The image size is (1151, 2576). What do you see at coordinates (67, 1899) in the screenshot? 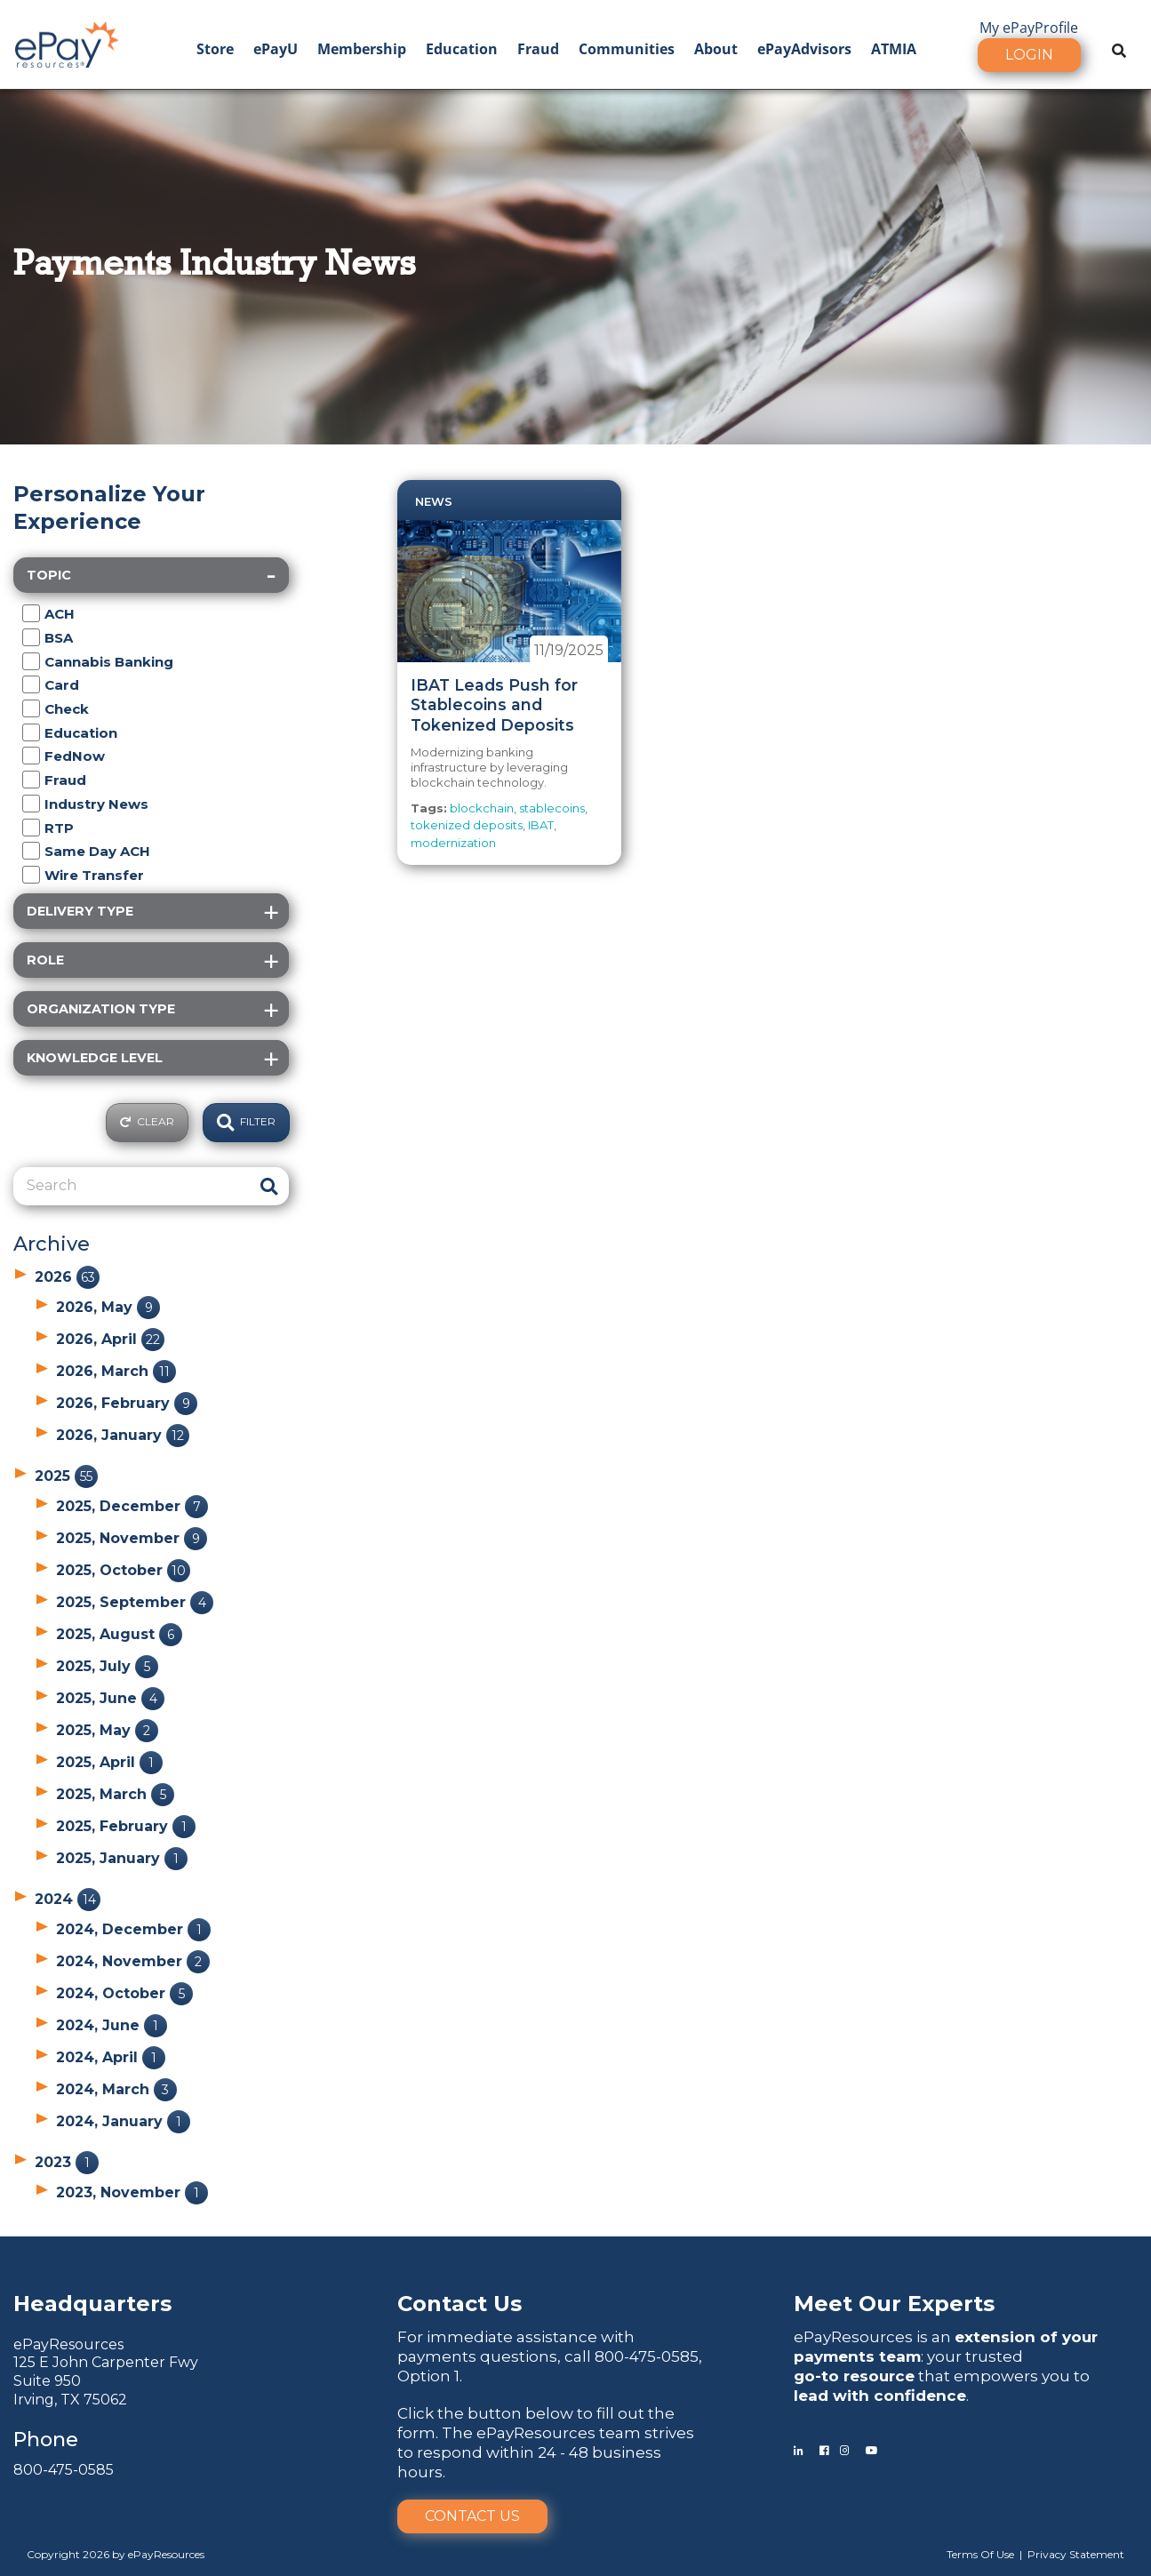
I see `2024` at bounding box center [67, 1899].